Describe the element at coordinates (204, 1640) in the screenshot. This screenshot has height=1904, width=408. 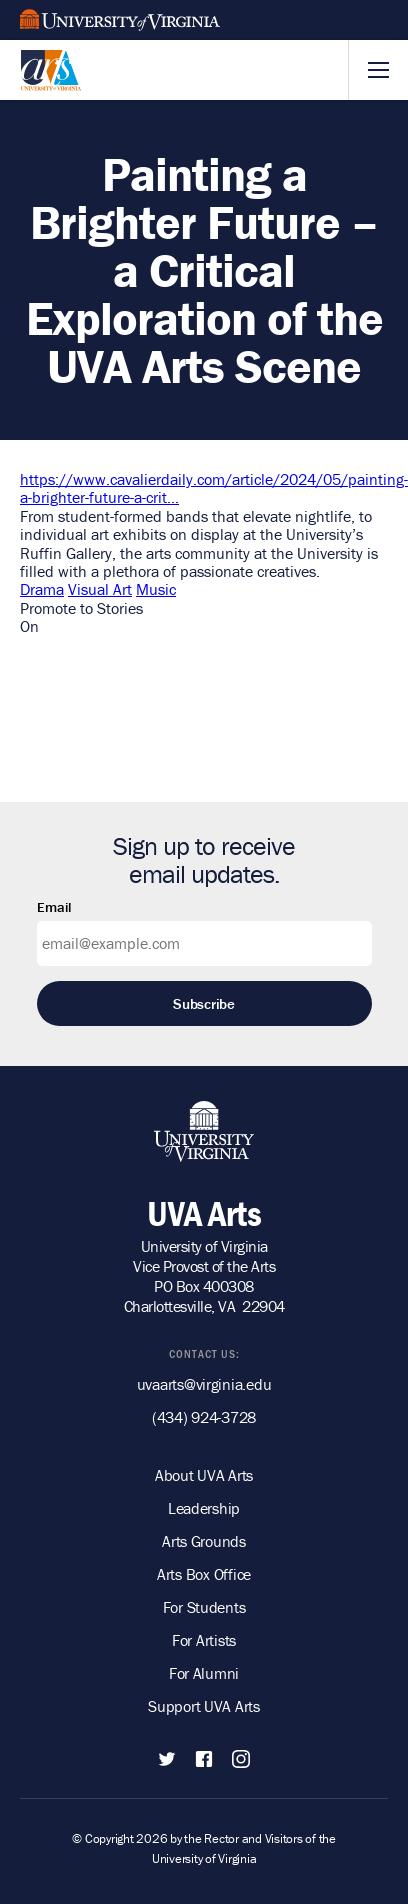
I see `For Artists` at that location.